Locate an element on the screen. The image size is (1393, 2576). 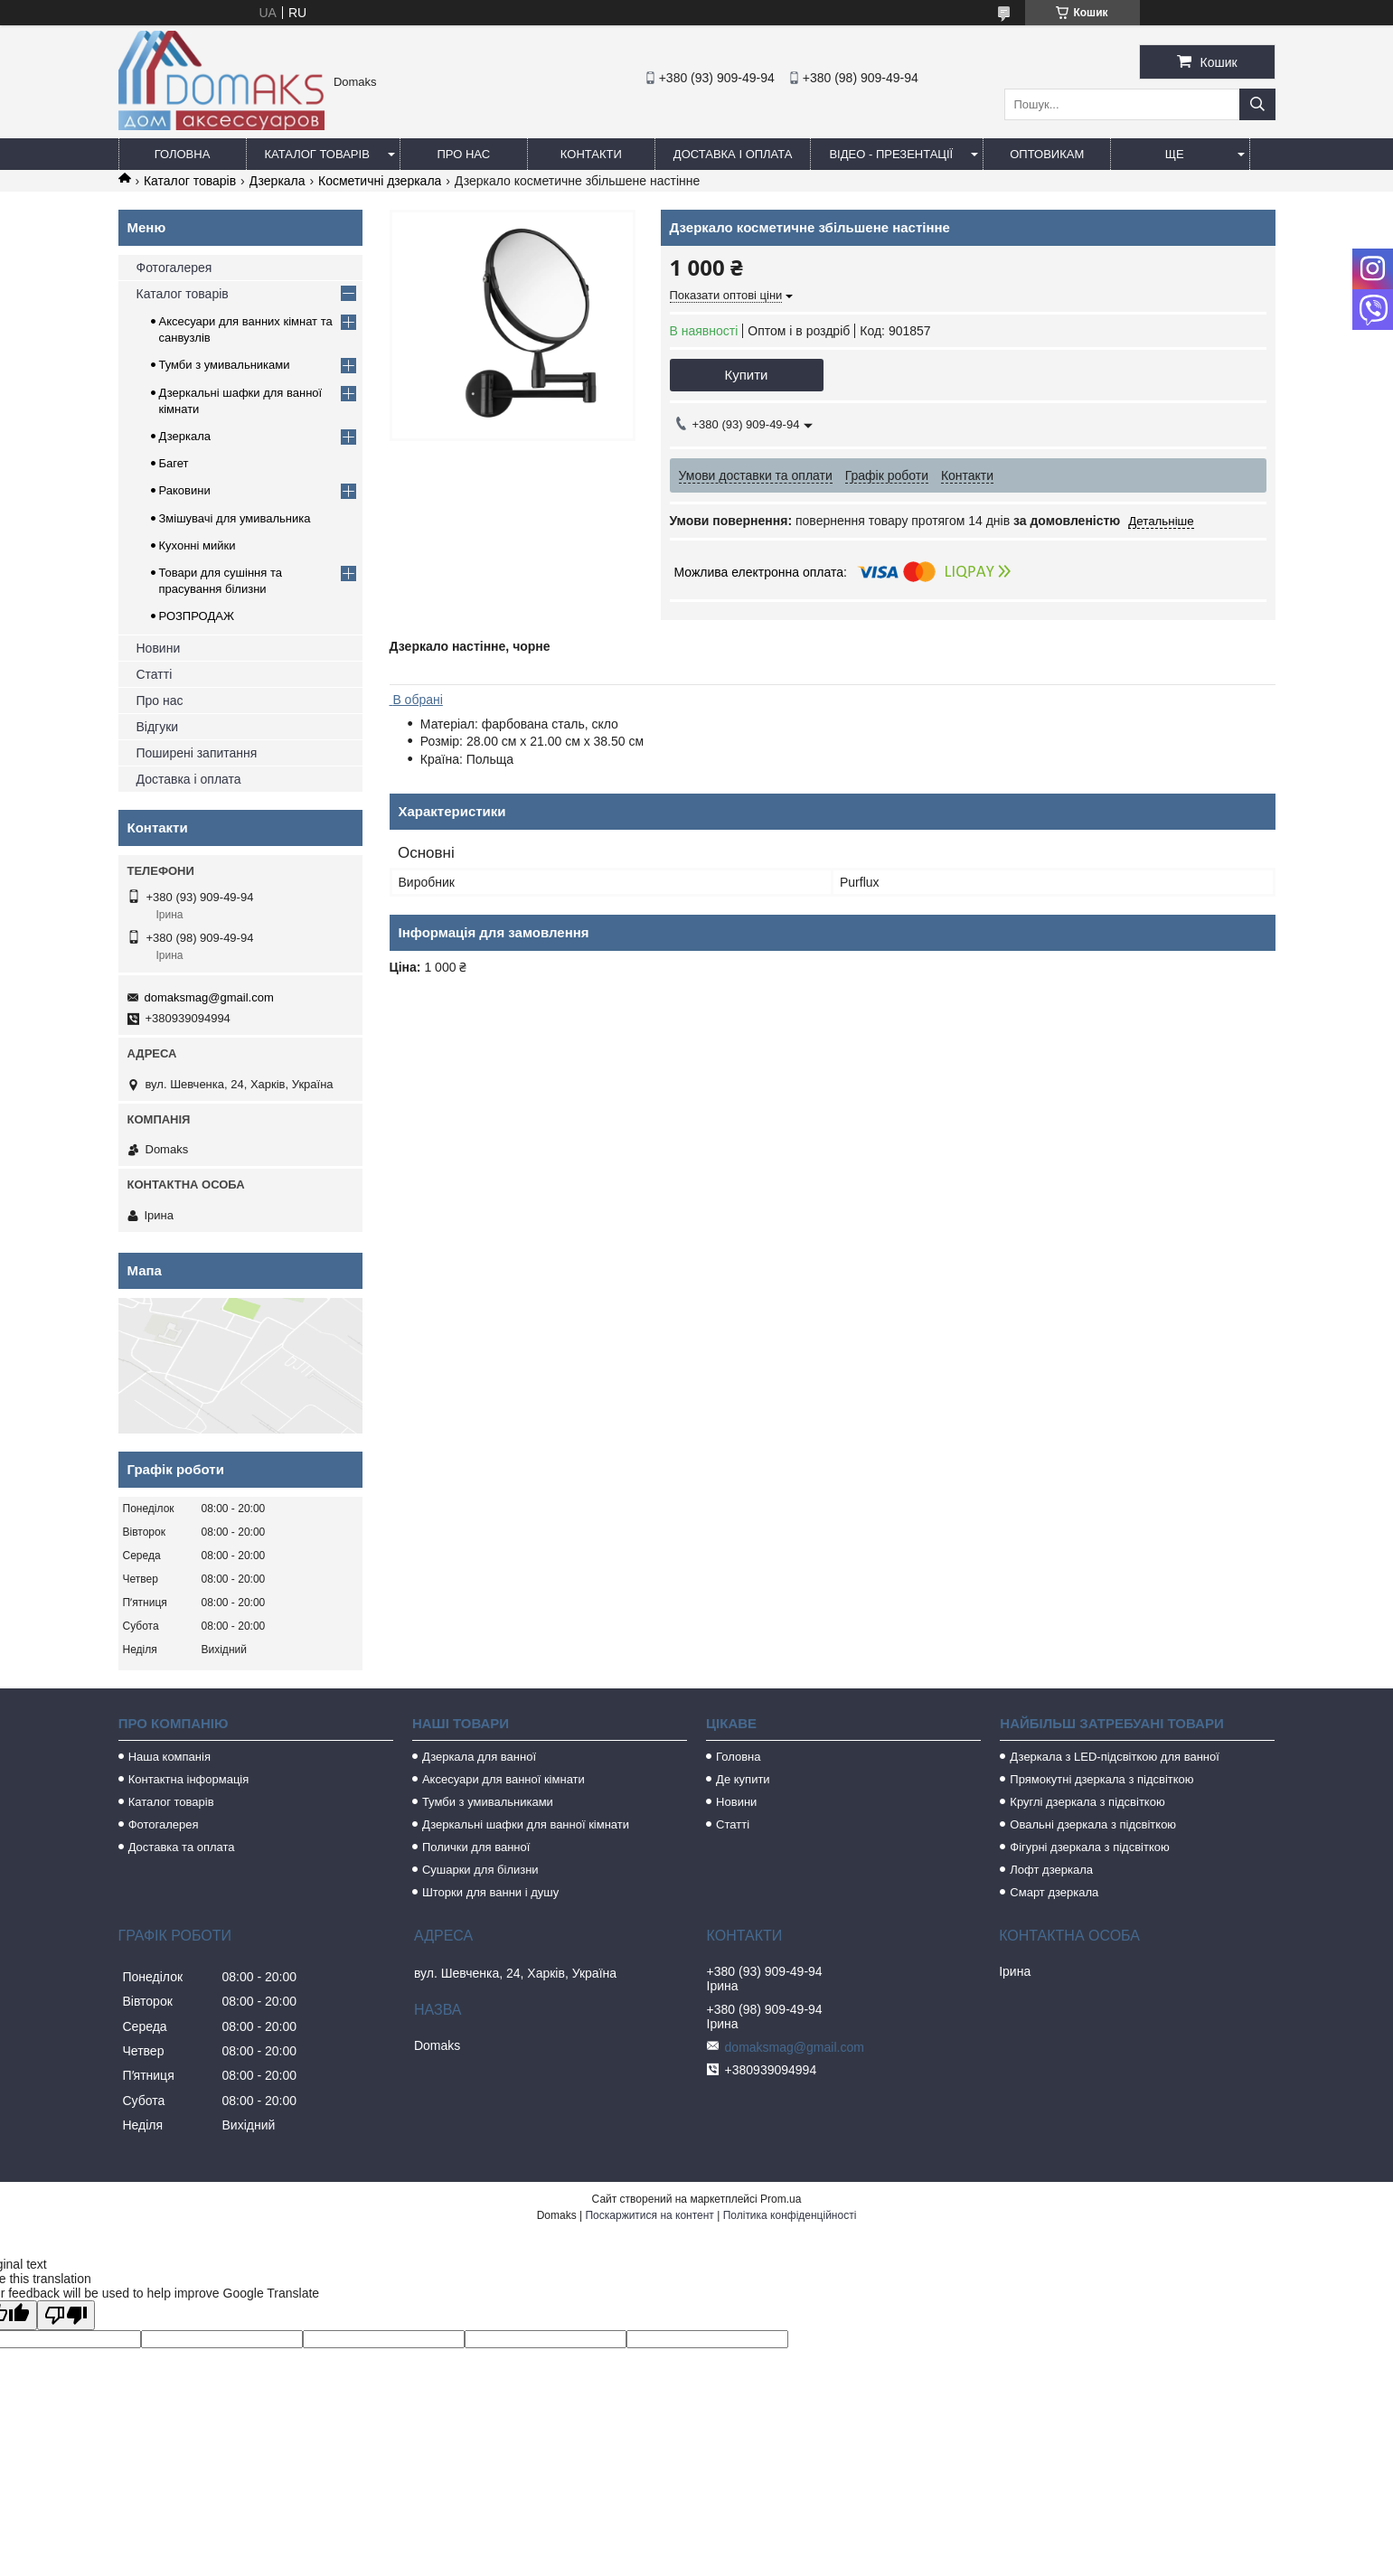
Раковини is located at coordinates (185, 490).